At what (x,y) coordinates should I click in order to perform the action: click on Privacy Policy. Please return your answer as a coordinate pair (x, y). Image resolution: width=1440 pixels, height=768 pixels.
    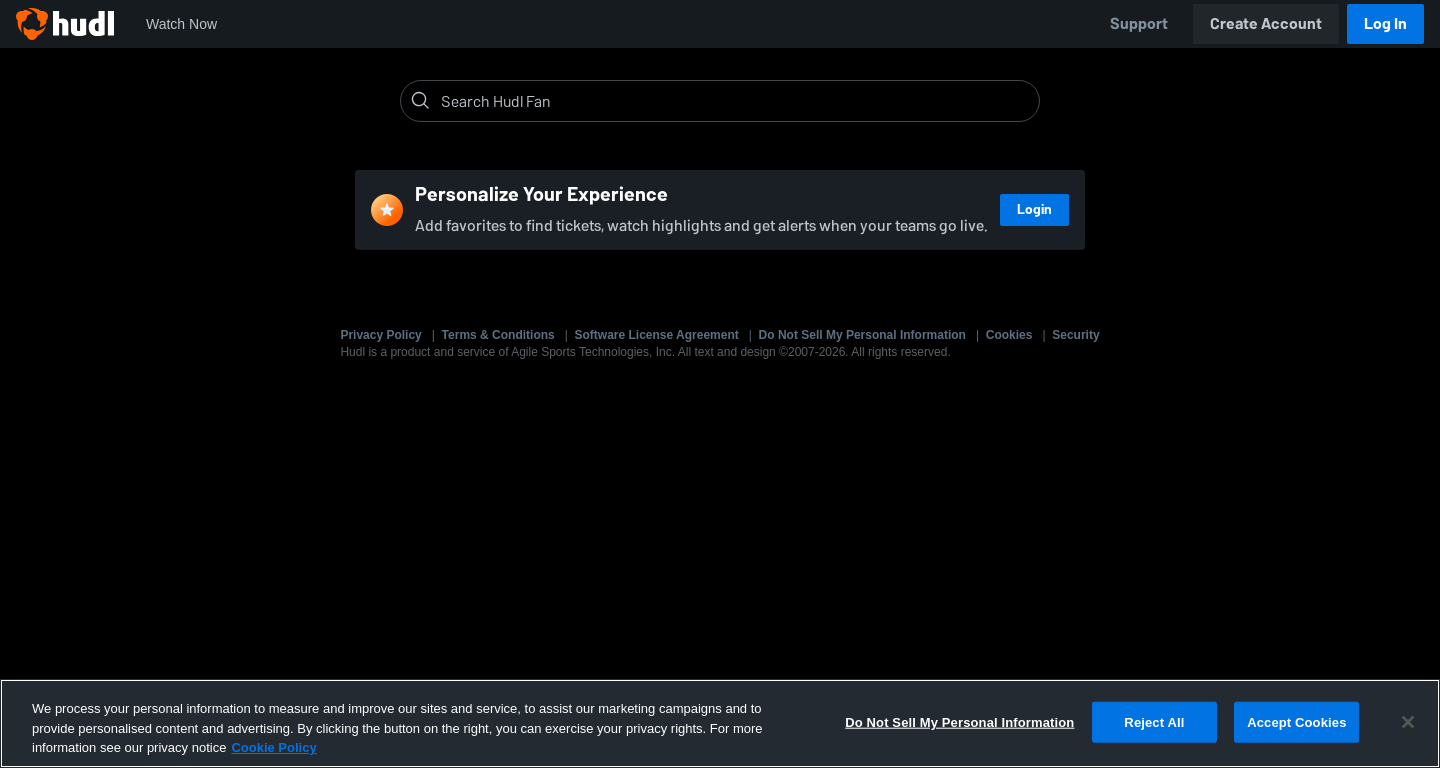
    Looking at the image, I should click on (380, 335).